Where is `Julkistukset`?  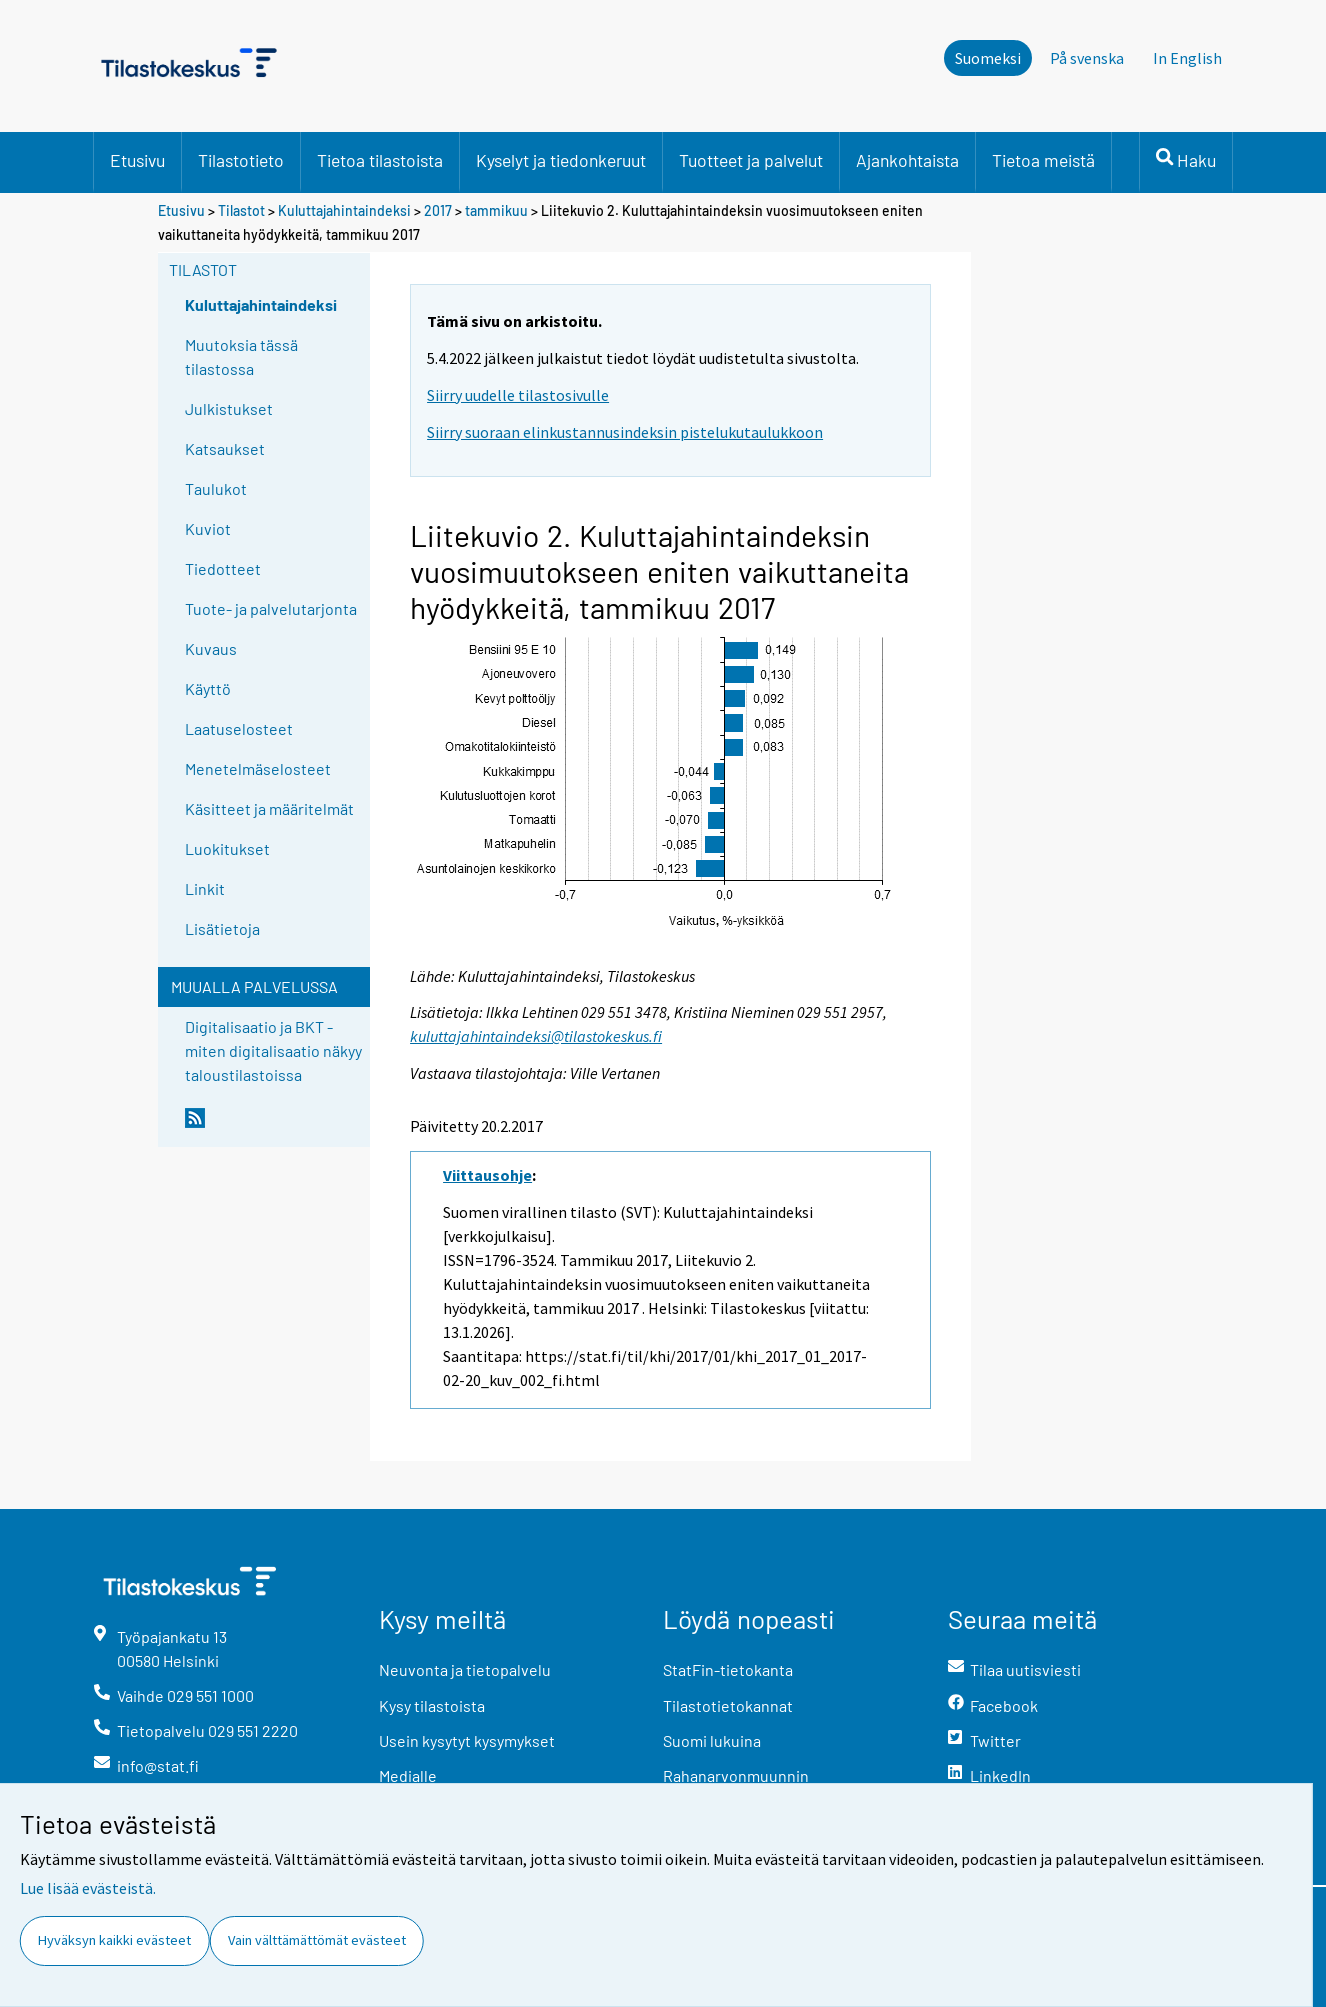 Julkistukset is located at coordinates (229, 408).